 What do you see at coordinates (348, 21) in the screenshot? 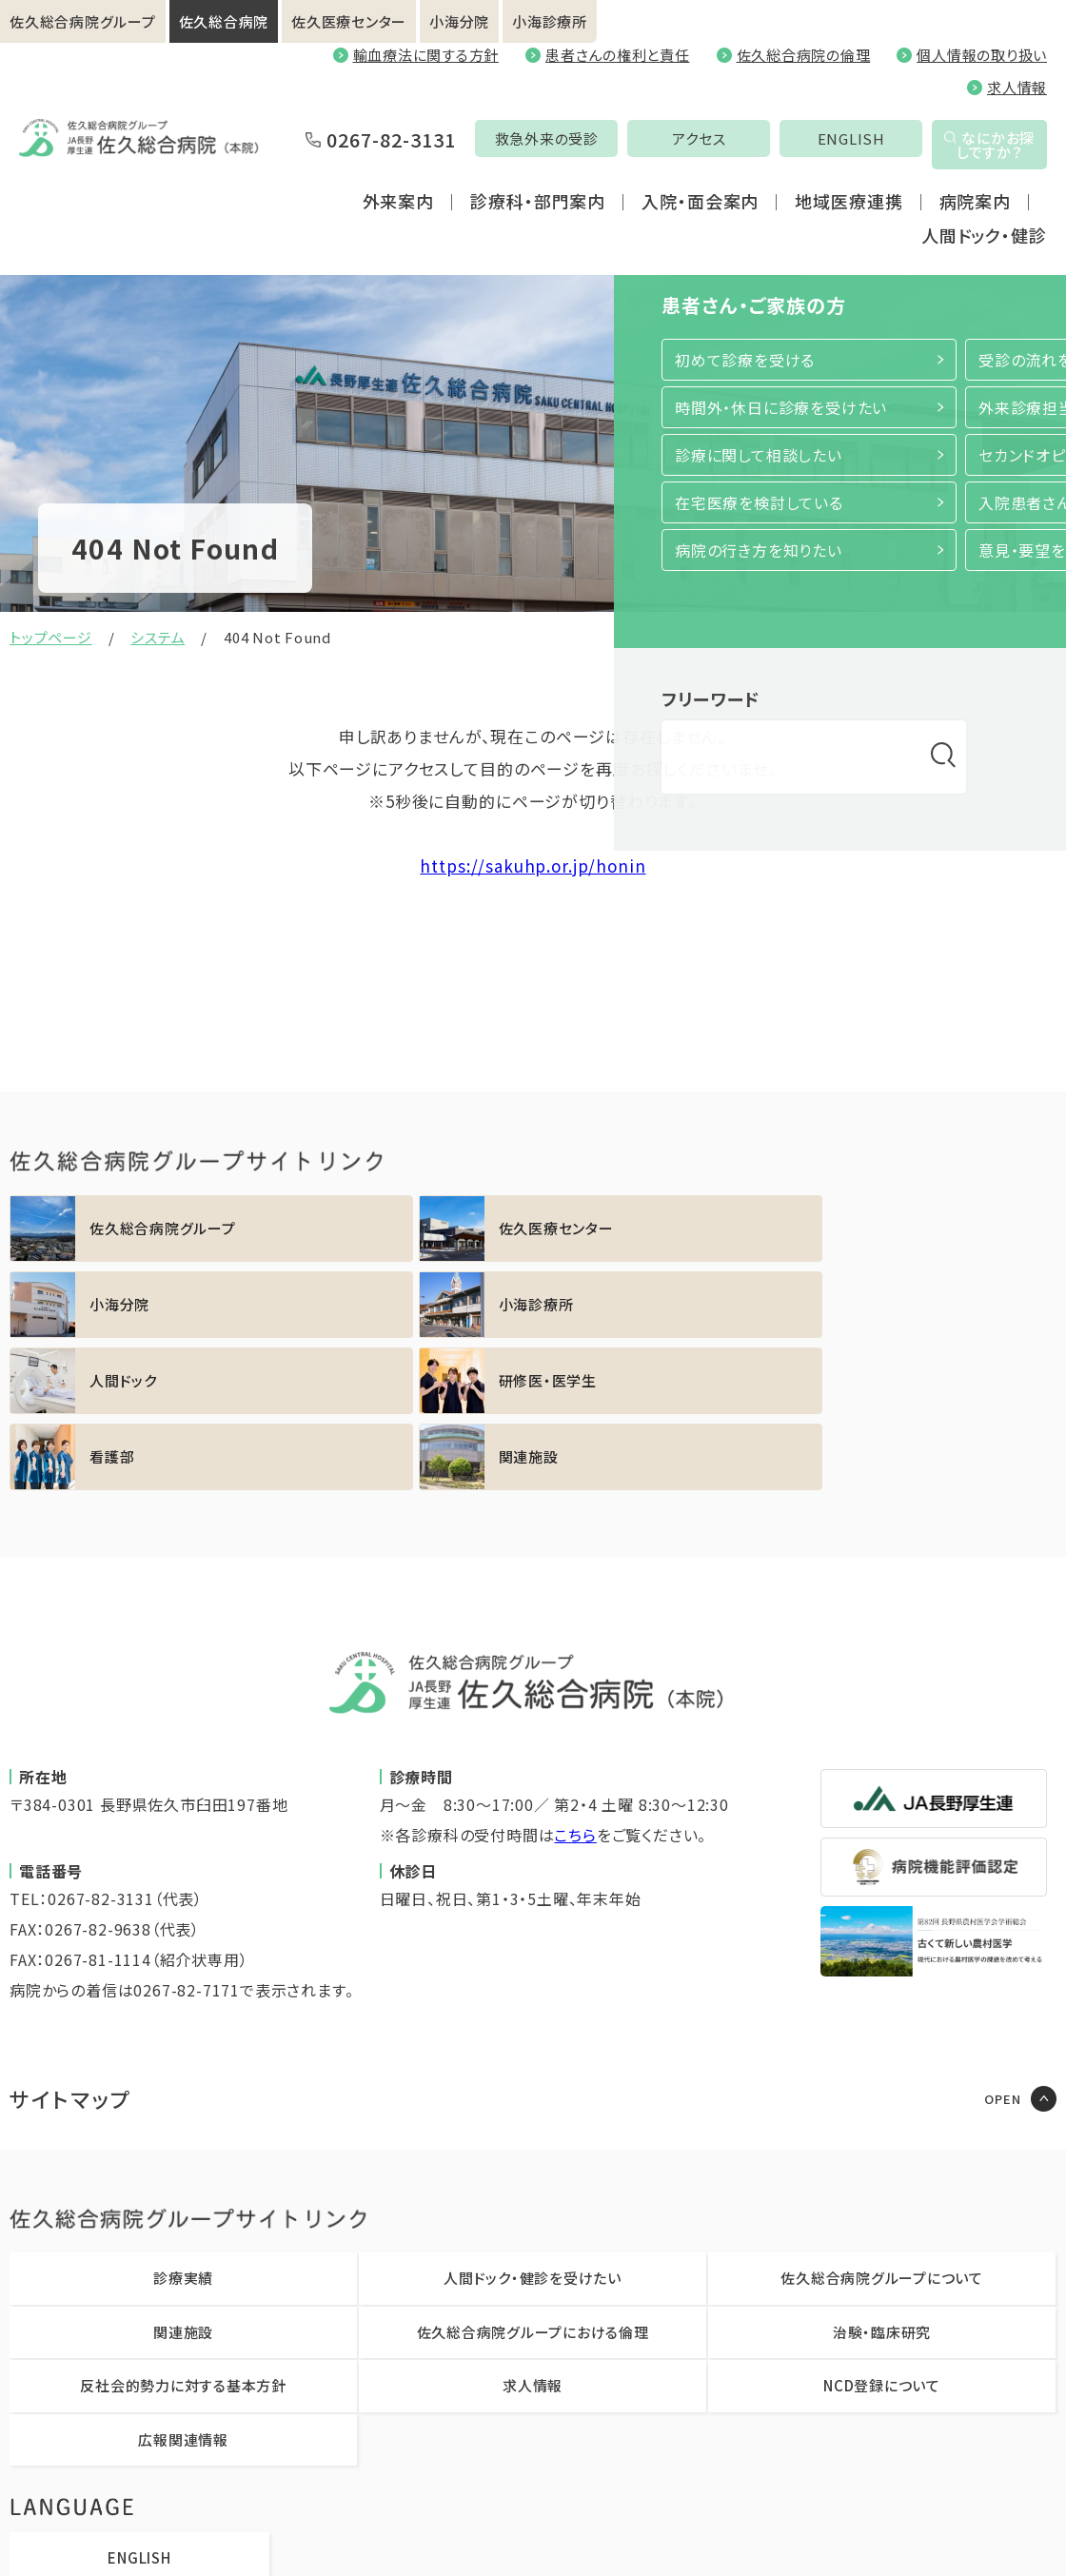
I see `佐久医療センター` at bounding box center [348, 21].